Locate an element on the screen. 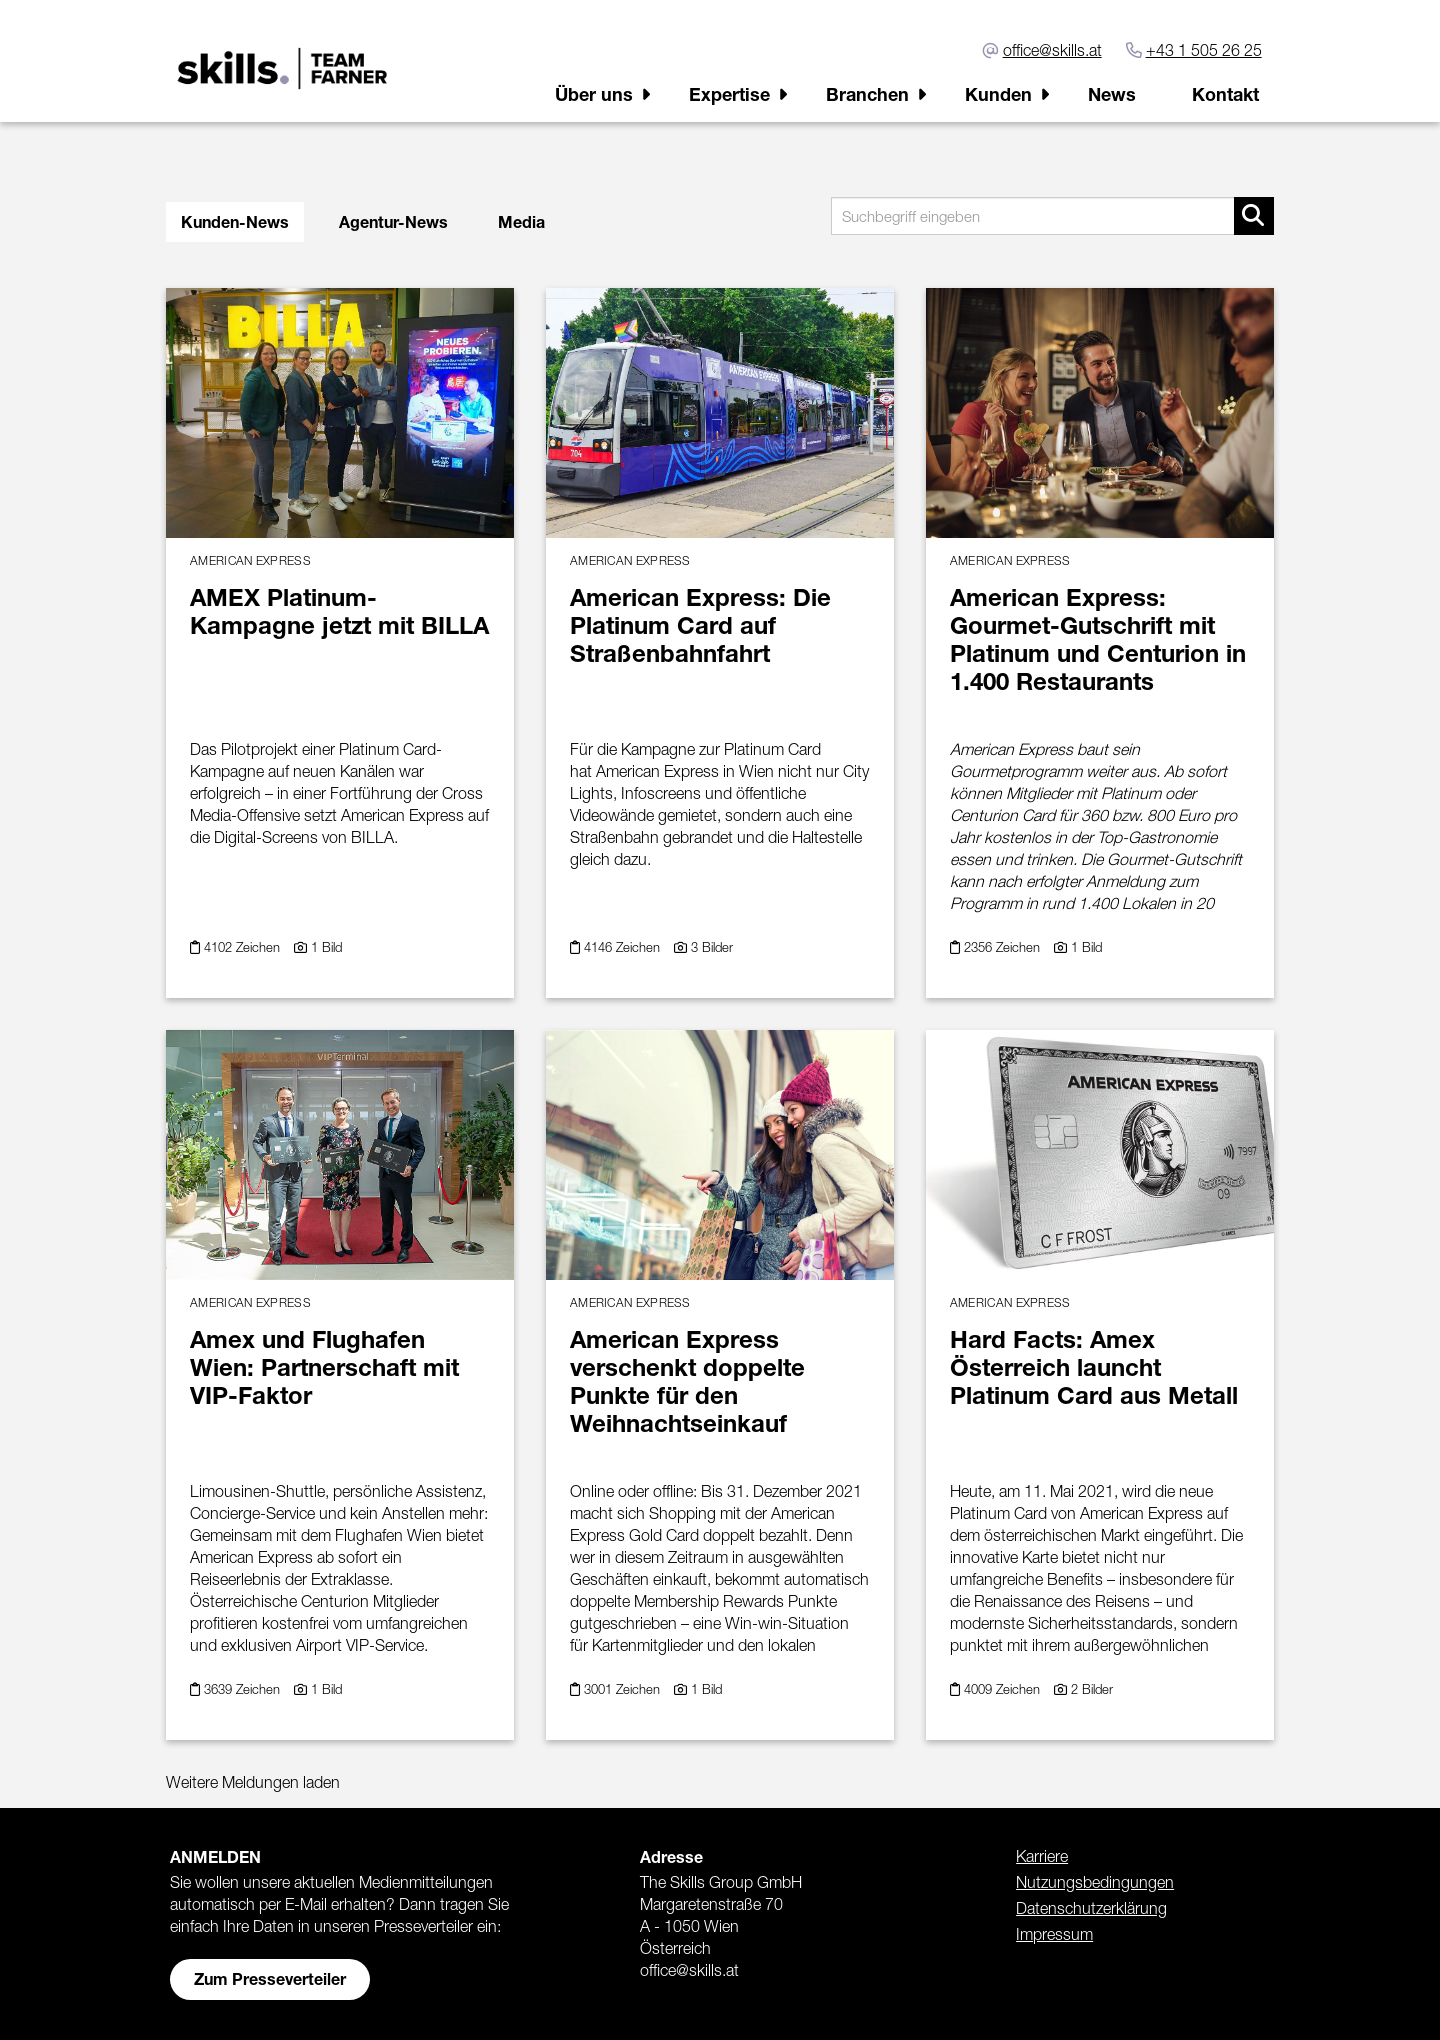 Image resolution: width=1440 pixels, height=2040 pixels. [Details] is located at coordinates (340, 407).